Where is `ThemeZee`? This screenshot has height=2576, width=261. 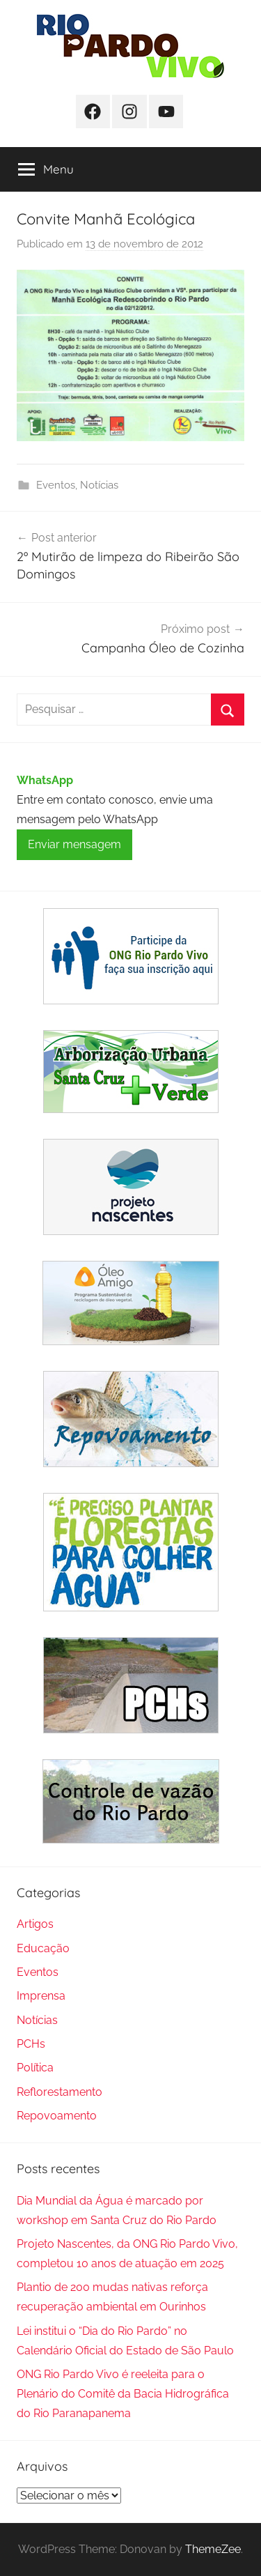
ThemeZee is located at coordinates (213, 2549).